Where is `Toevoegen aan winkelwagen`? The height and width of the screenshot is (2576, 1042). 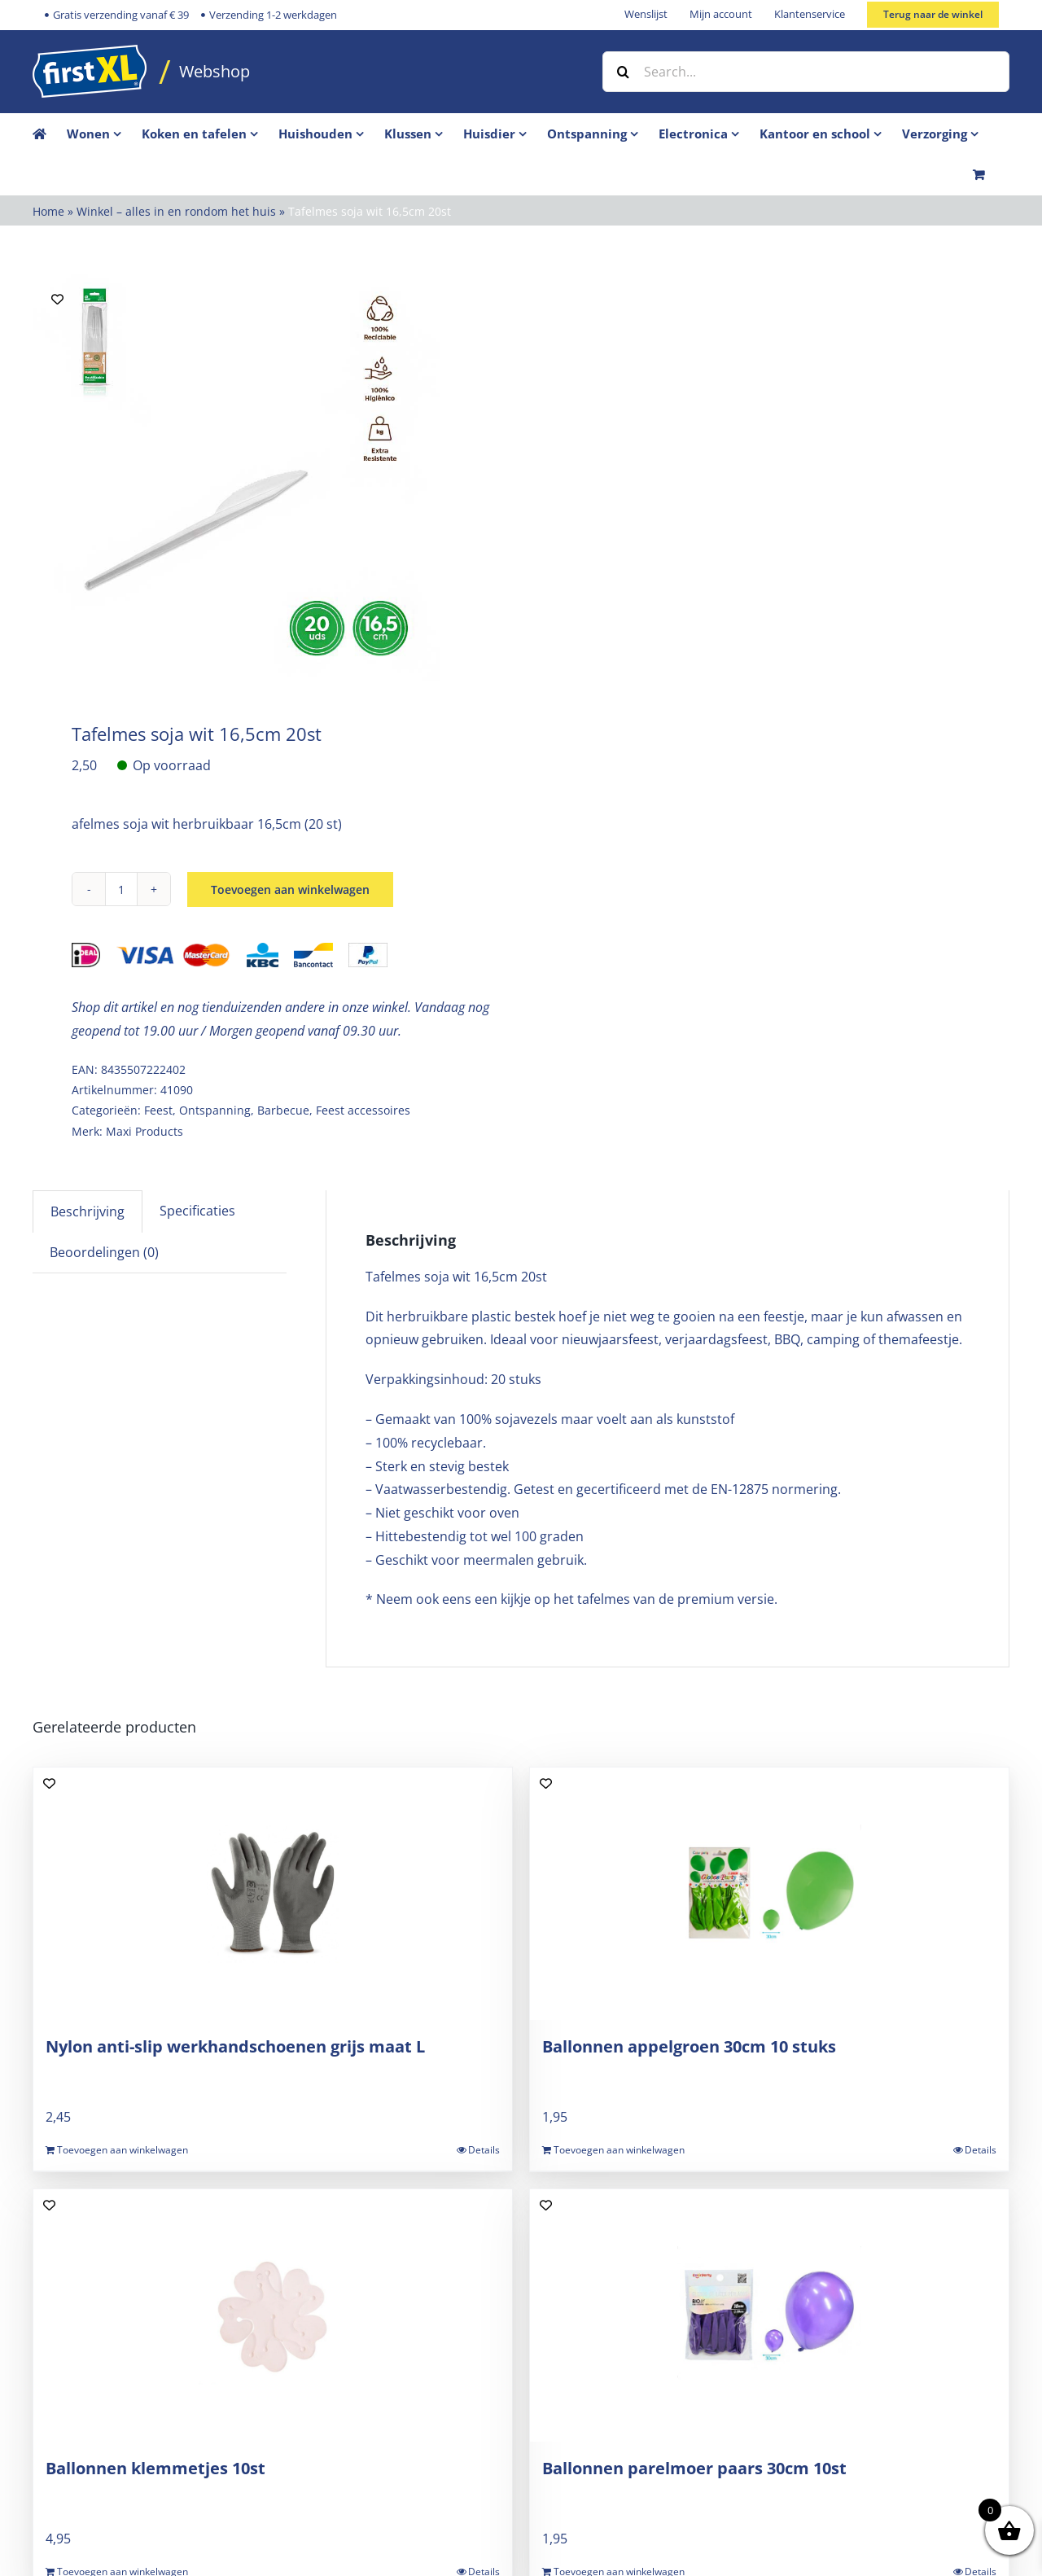
Toevoegen aan winkelwagen is located at coordinates (290, 889).